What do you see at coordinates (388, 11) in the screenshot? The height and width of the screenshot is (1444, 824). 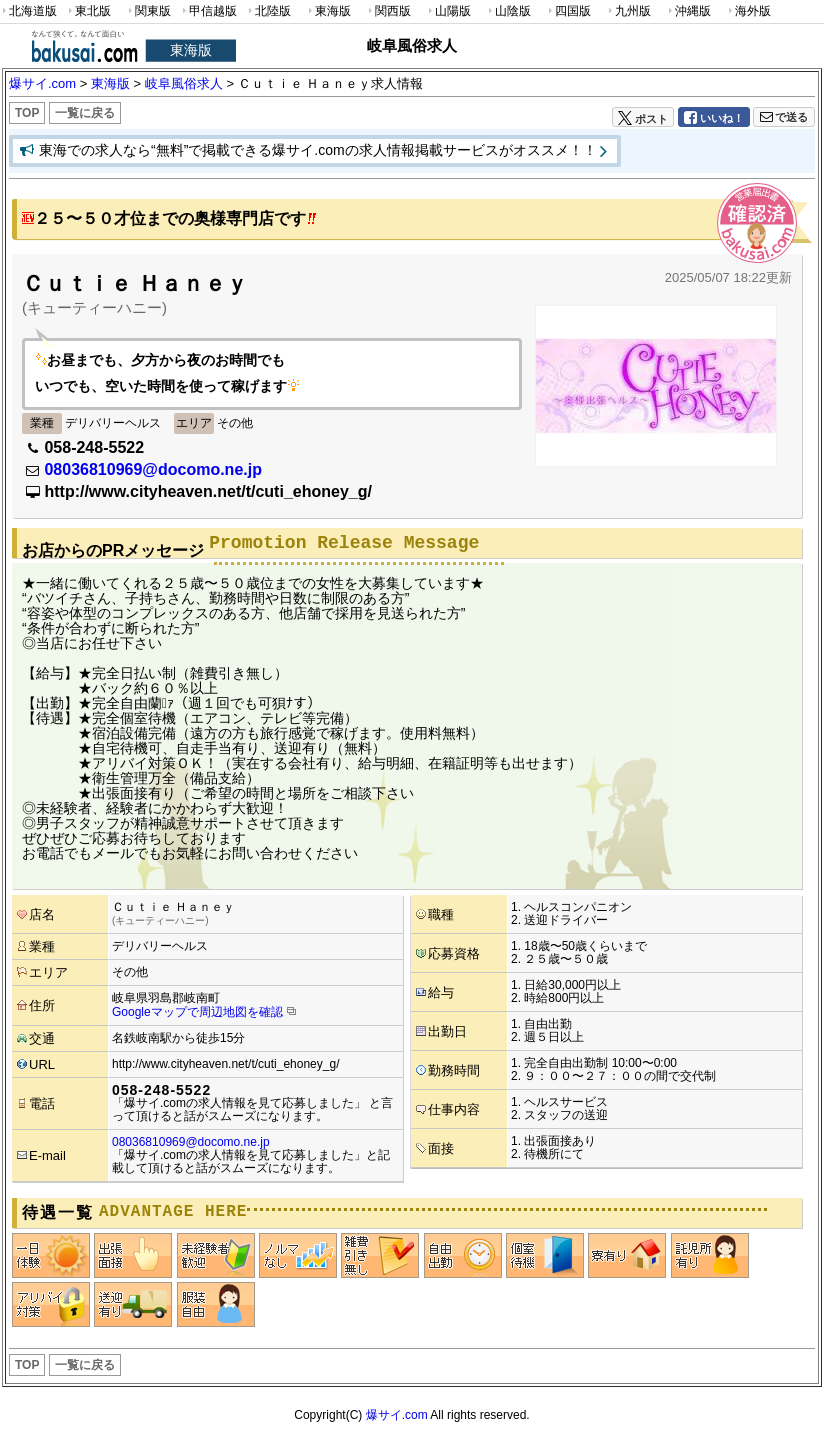 I see `関西版` at bounding box center [388, 11].